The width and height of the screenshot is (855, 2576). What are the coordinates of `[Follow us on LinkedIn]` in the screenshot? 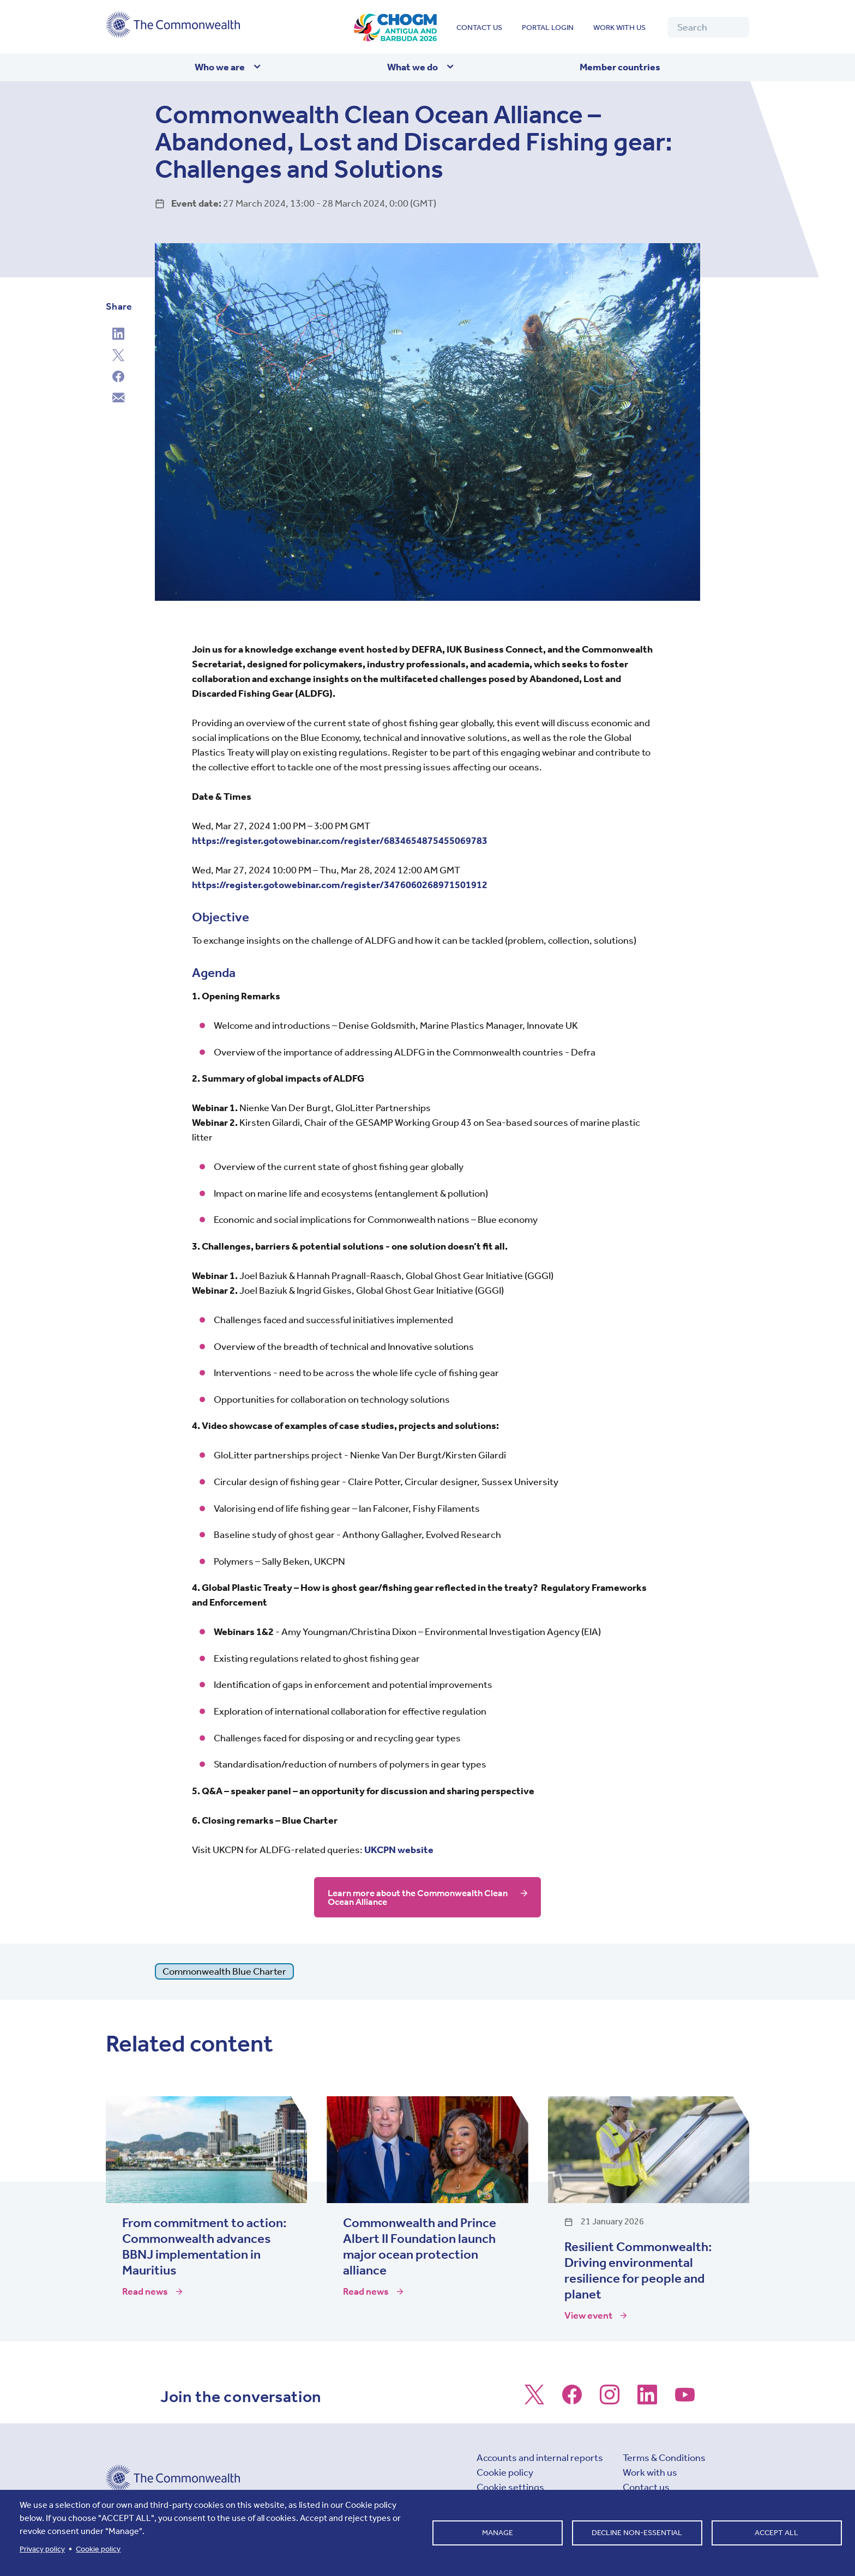 It's located at (647, 2400).